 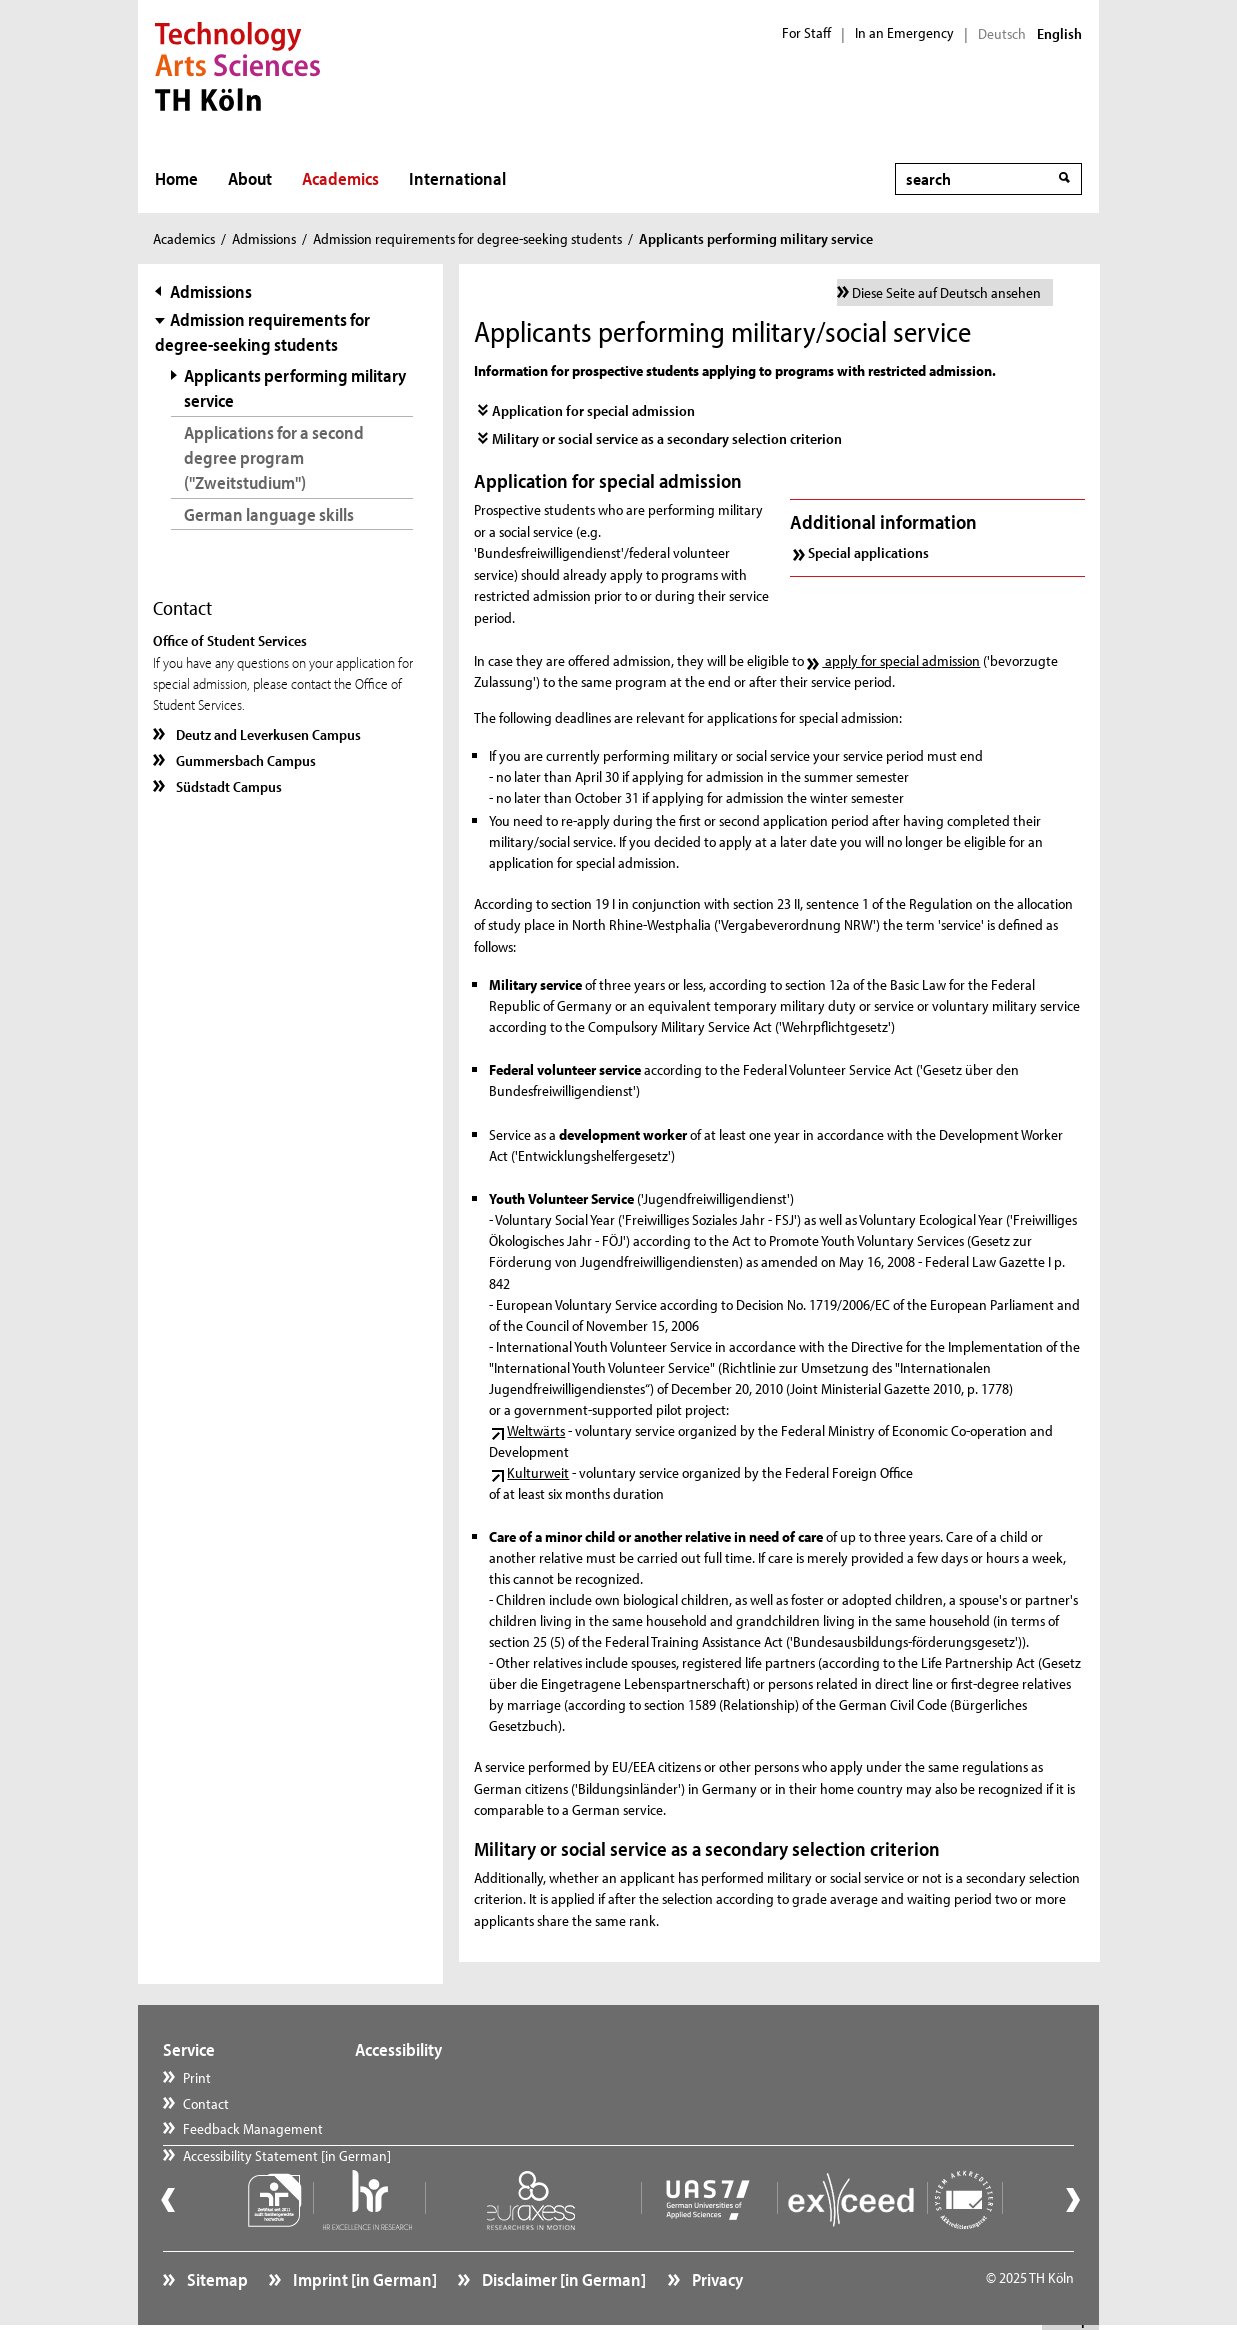 I want to click on International, so click(x=457, y=178).